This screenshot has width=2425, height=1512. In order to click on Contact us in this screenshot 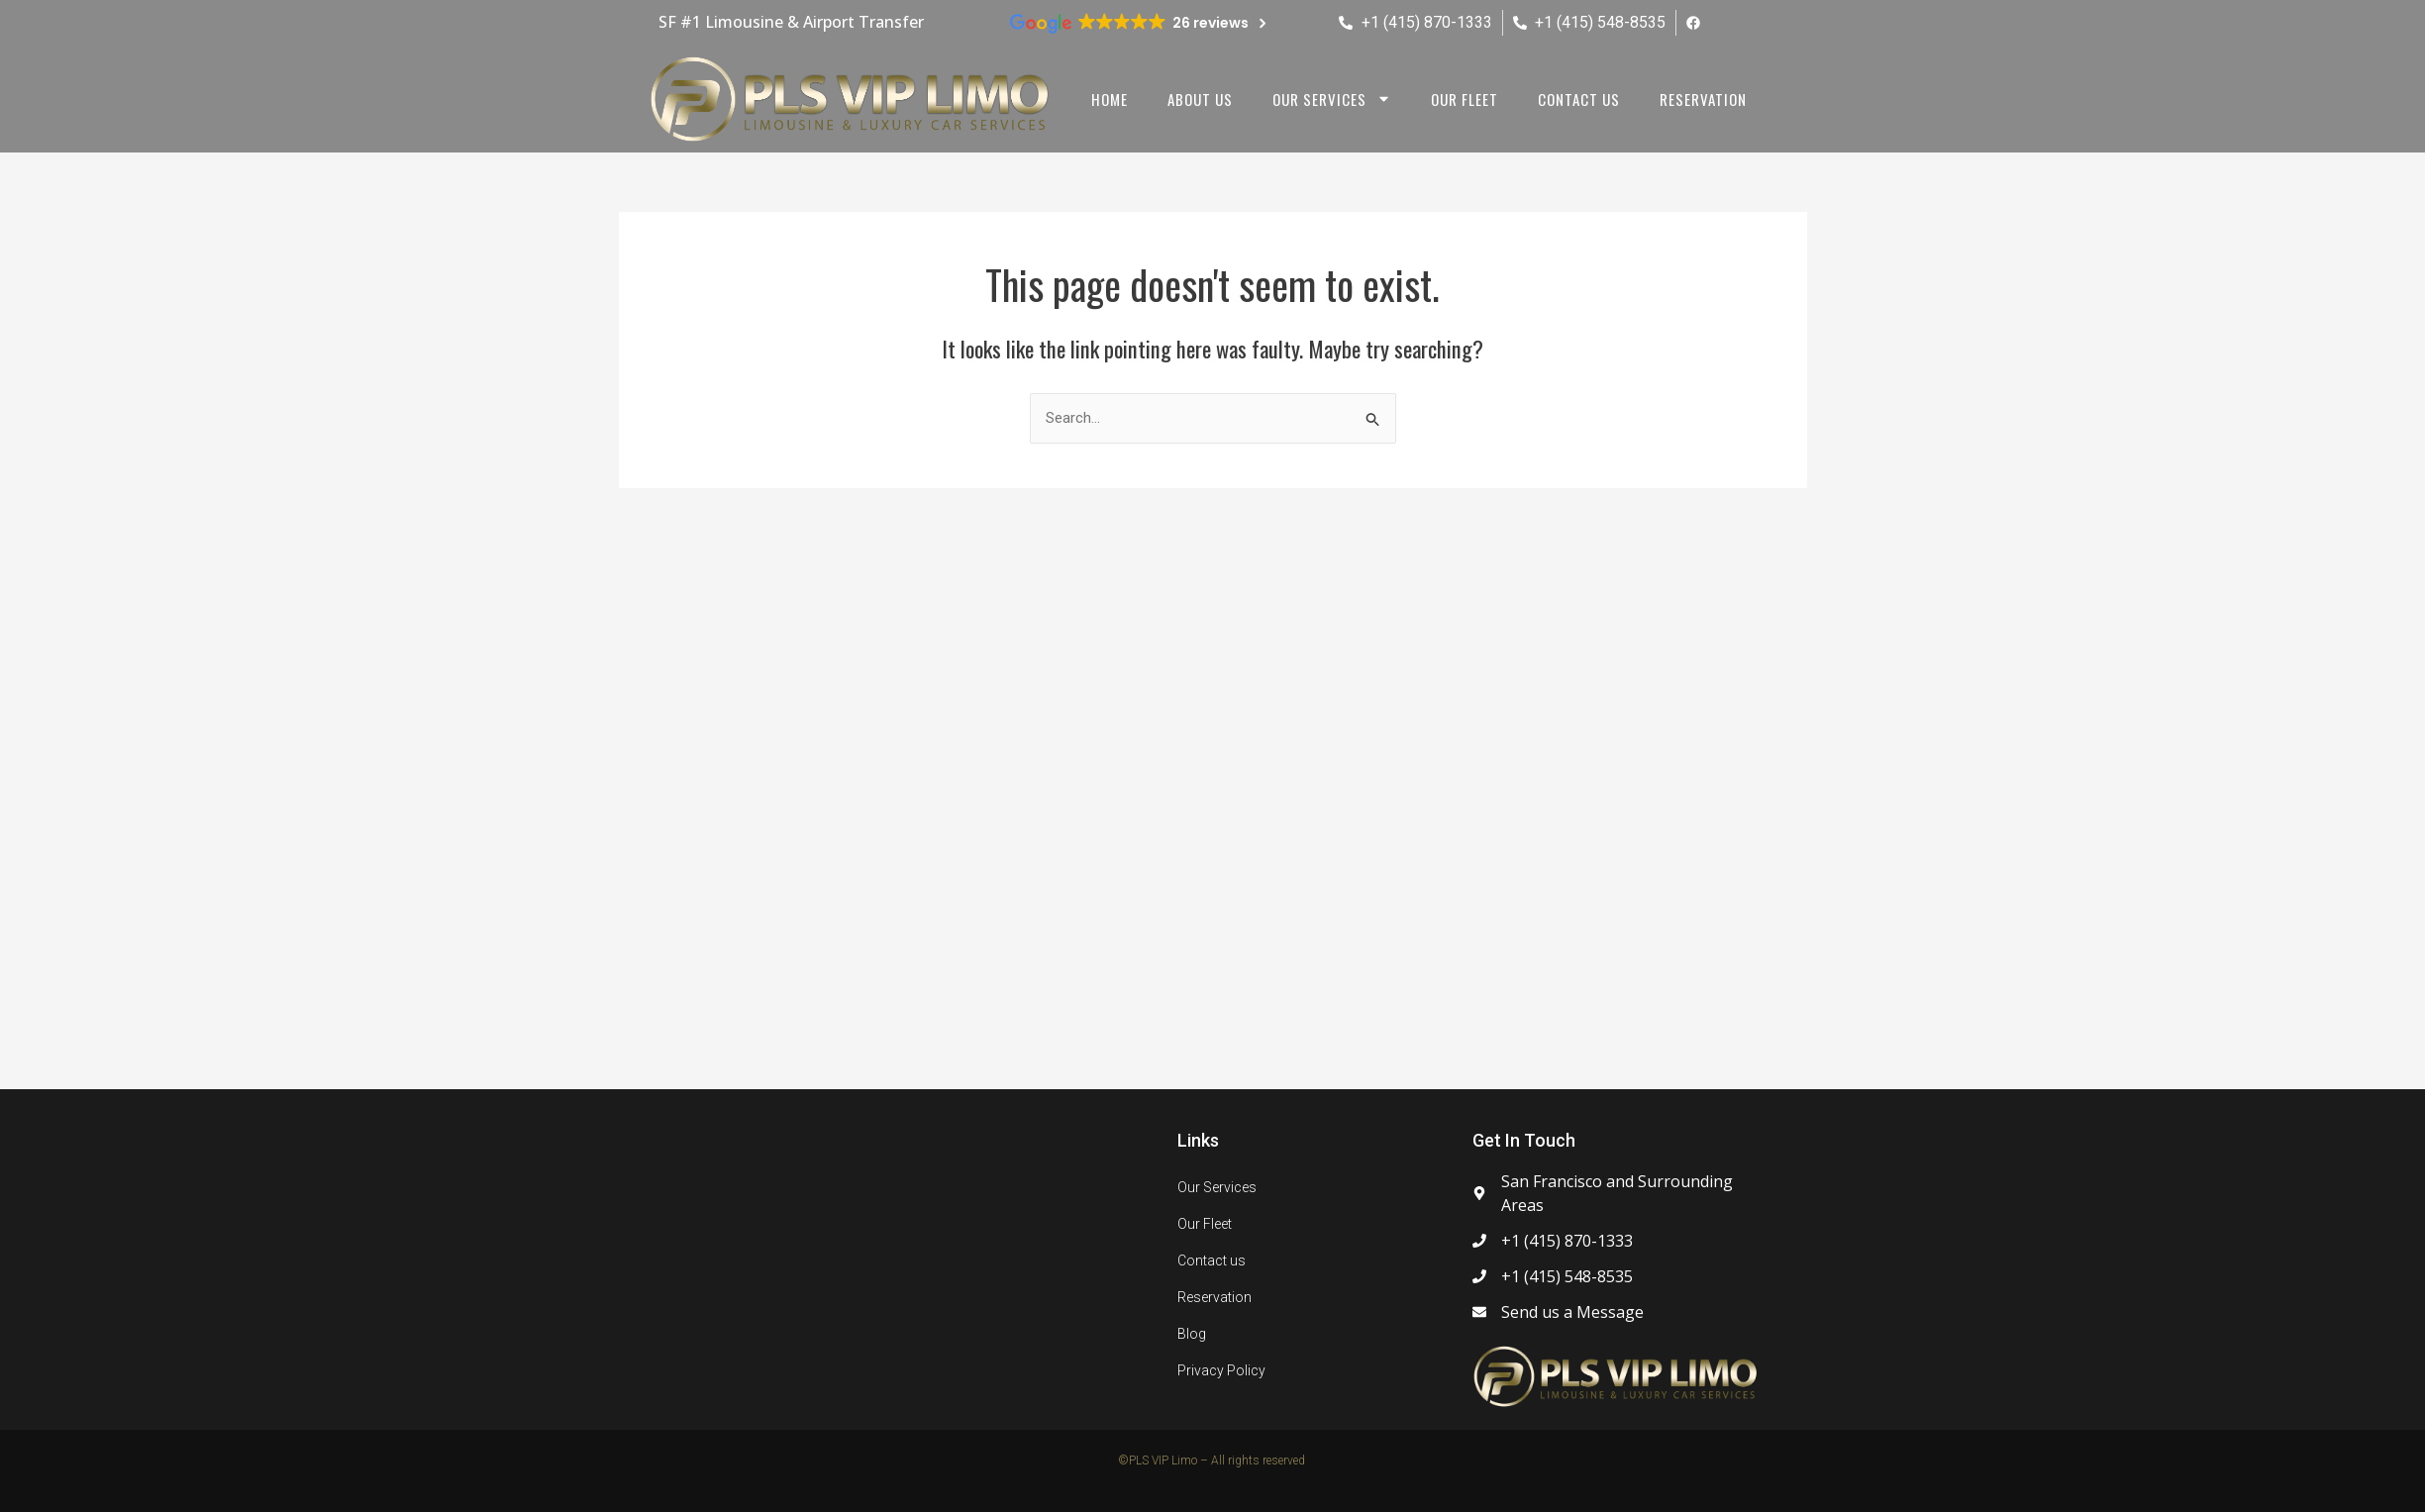, I will do `click(1579, 99)`.